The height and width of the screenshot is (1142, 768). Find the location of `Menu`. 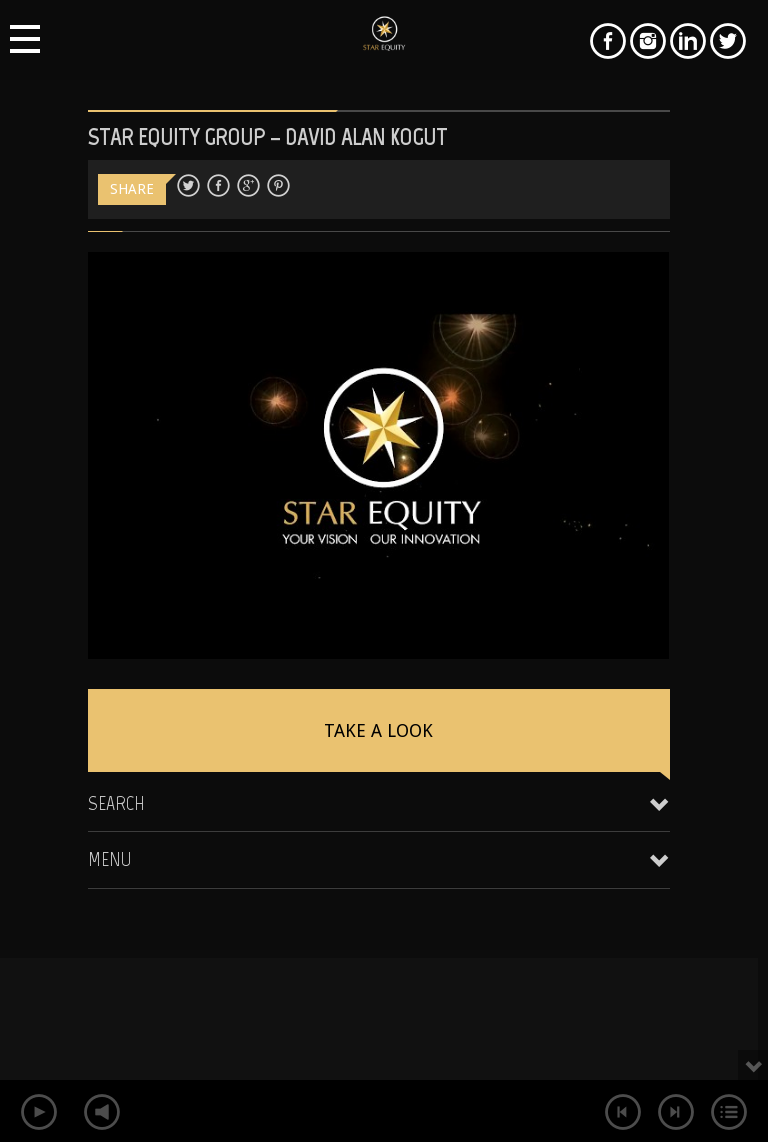

Menu is located at coordinates (110, 859).